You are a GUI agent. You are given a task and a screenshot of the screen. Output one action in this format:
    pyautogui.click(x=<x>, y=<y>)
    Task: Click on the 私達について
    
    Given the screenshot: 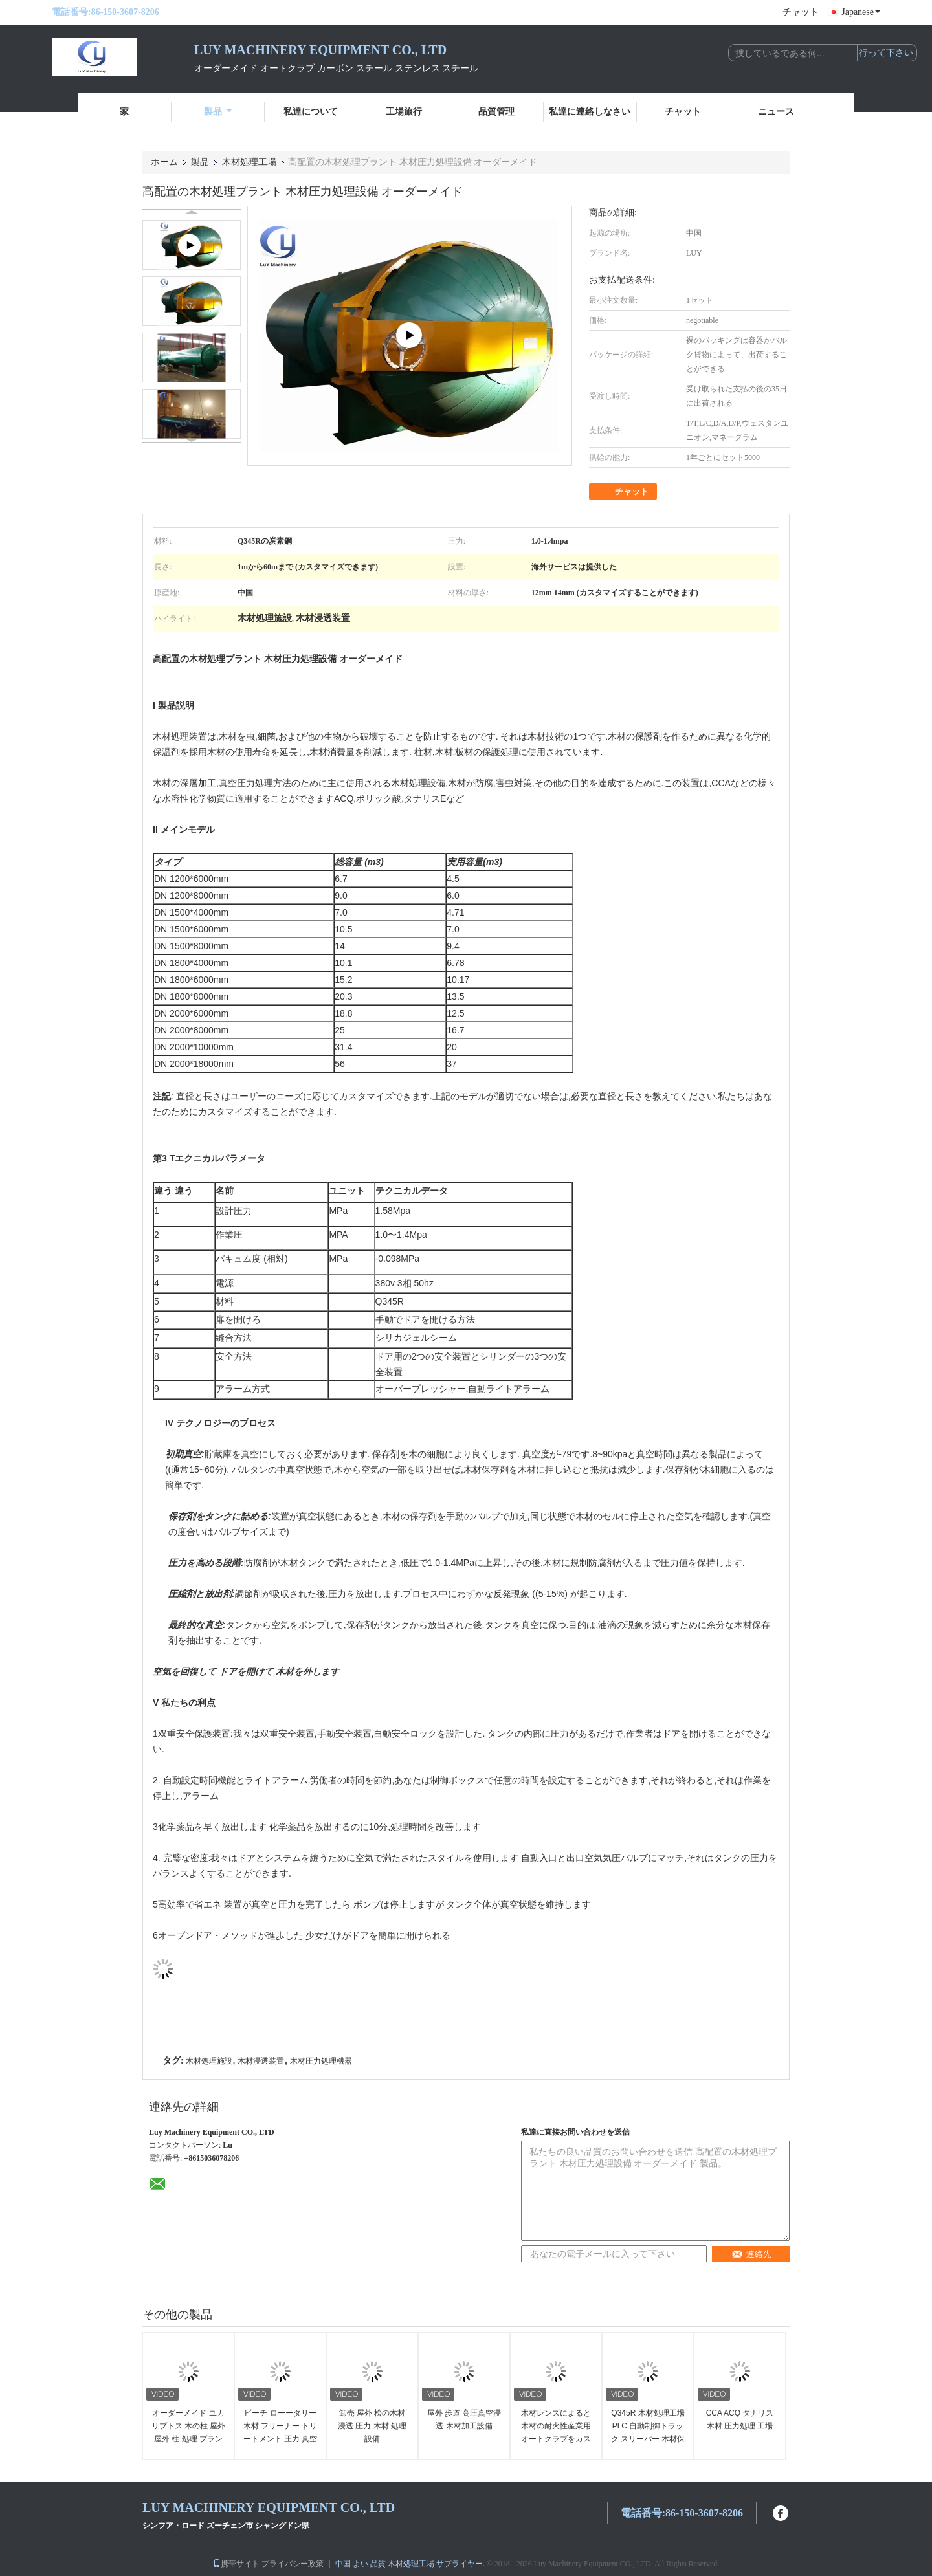 What is the action you would take?
    pyautogui.click(x=310, y=111)
    